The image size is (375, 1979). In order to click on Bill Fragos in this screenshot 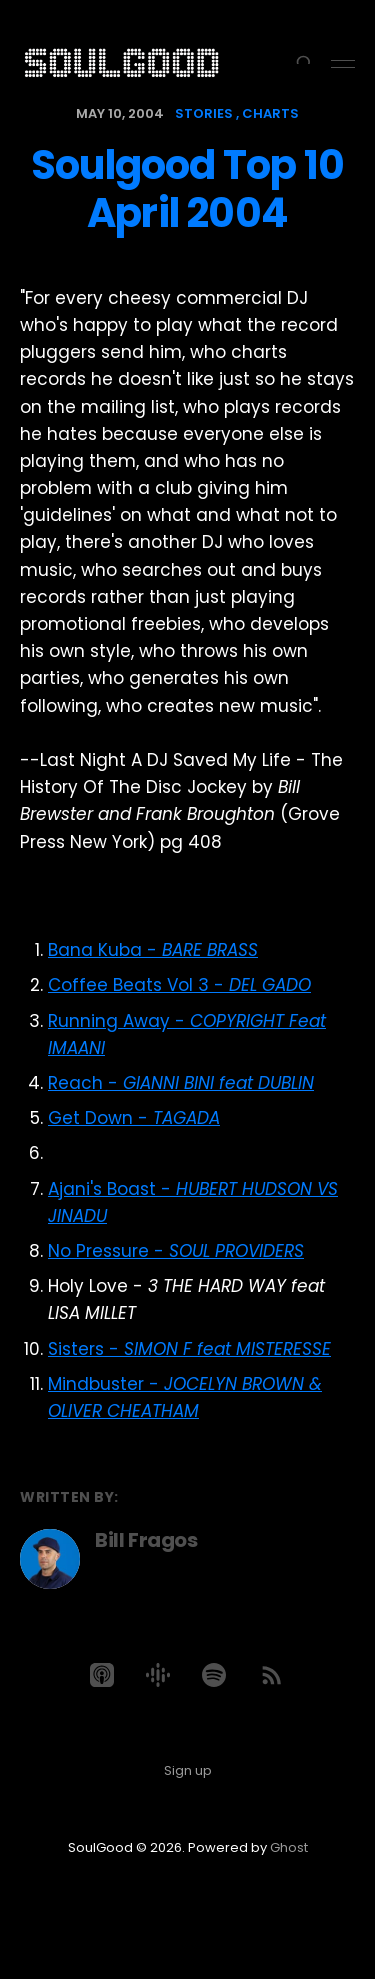, I will do `click(146, 1540)`.